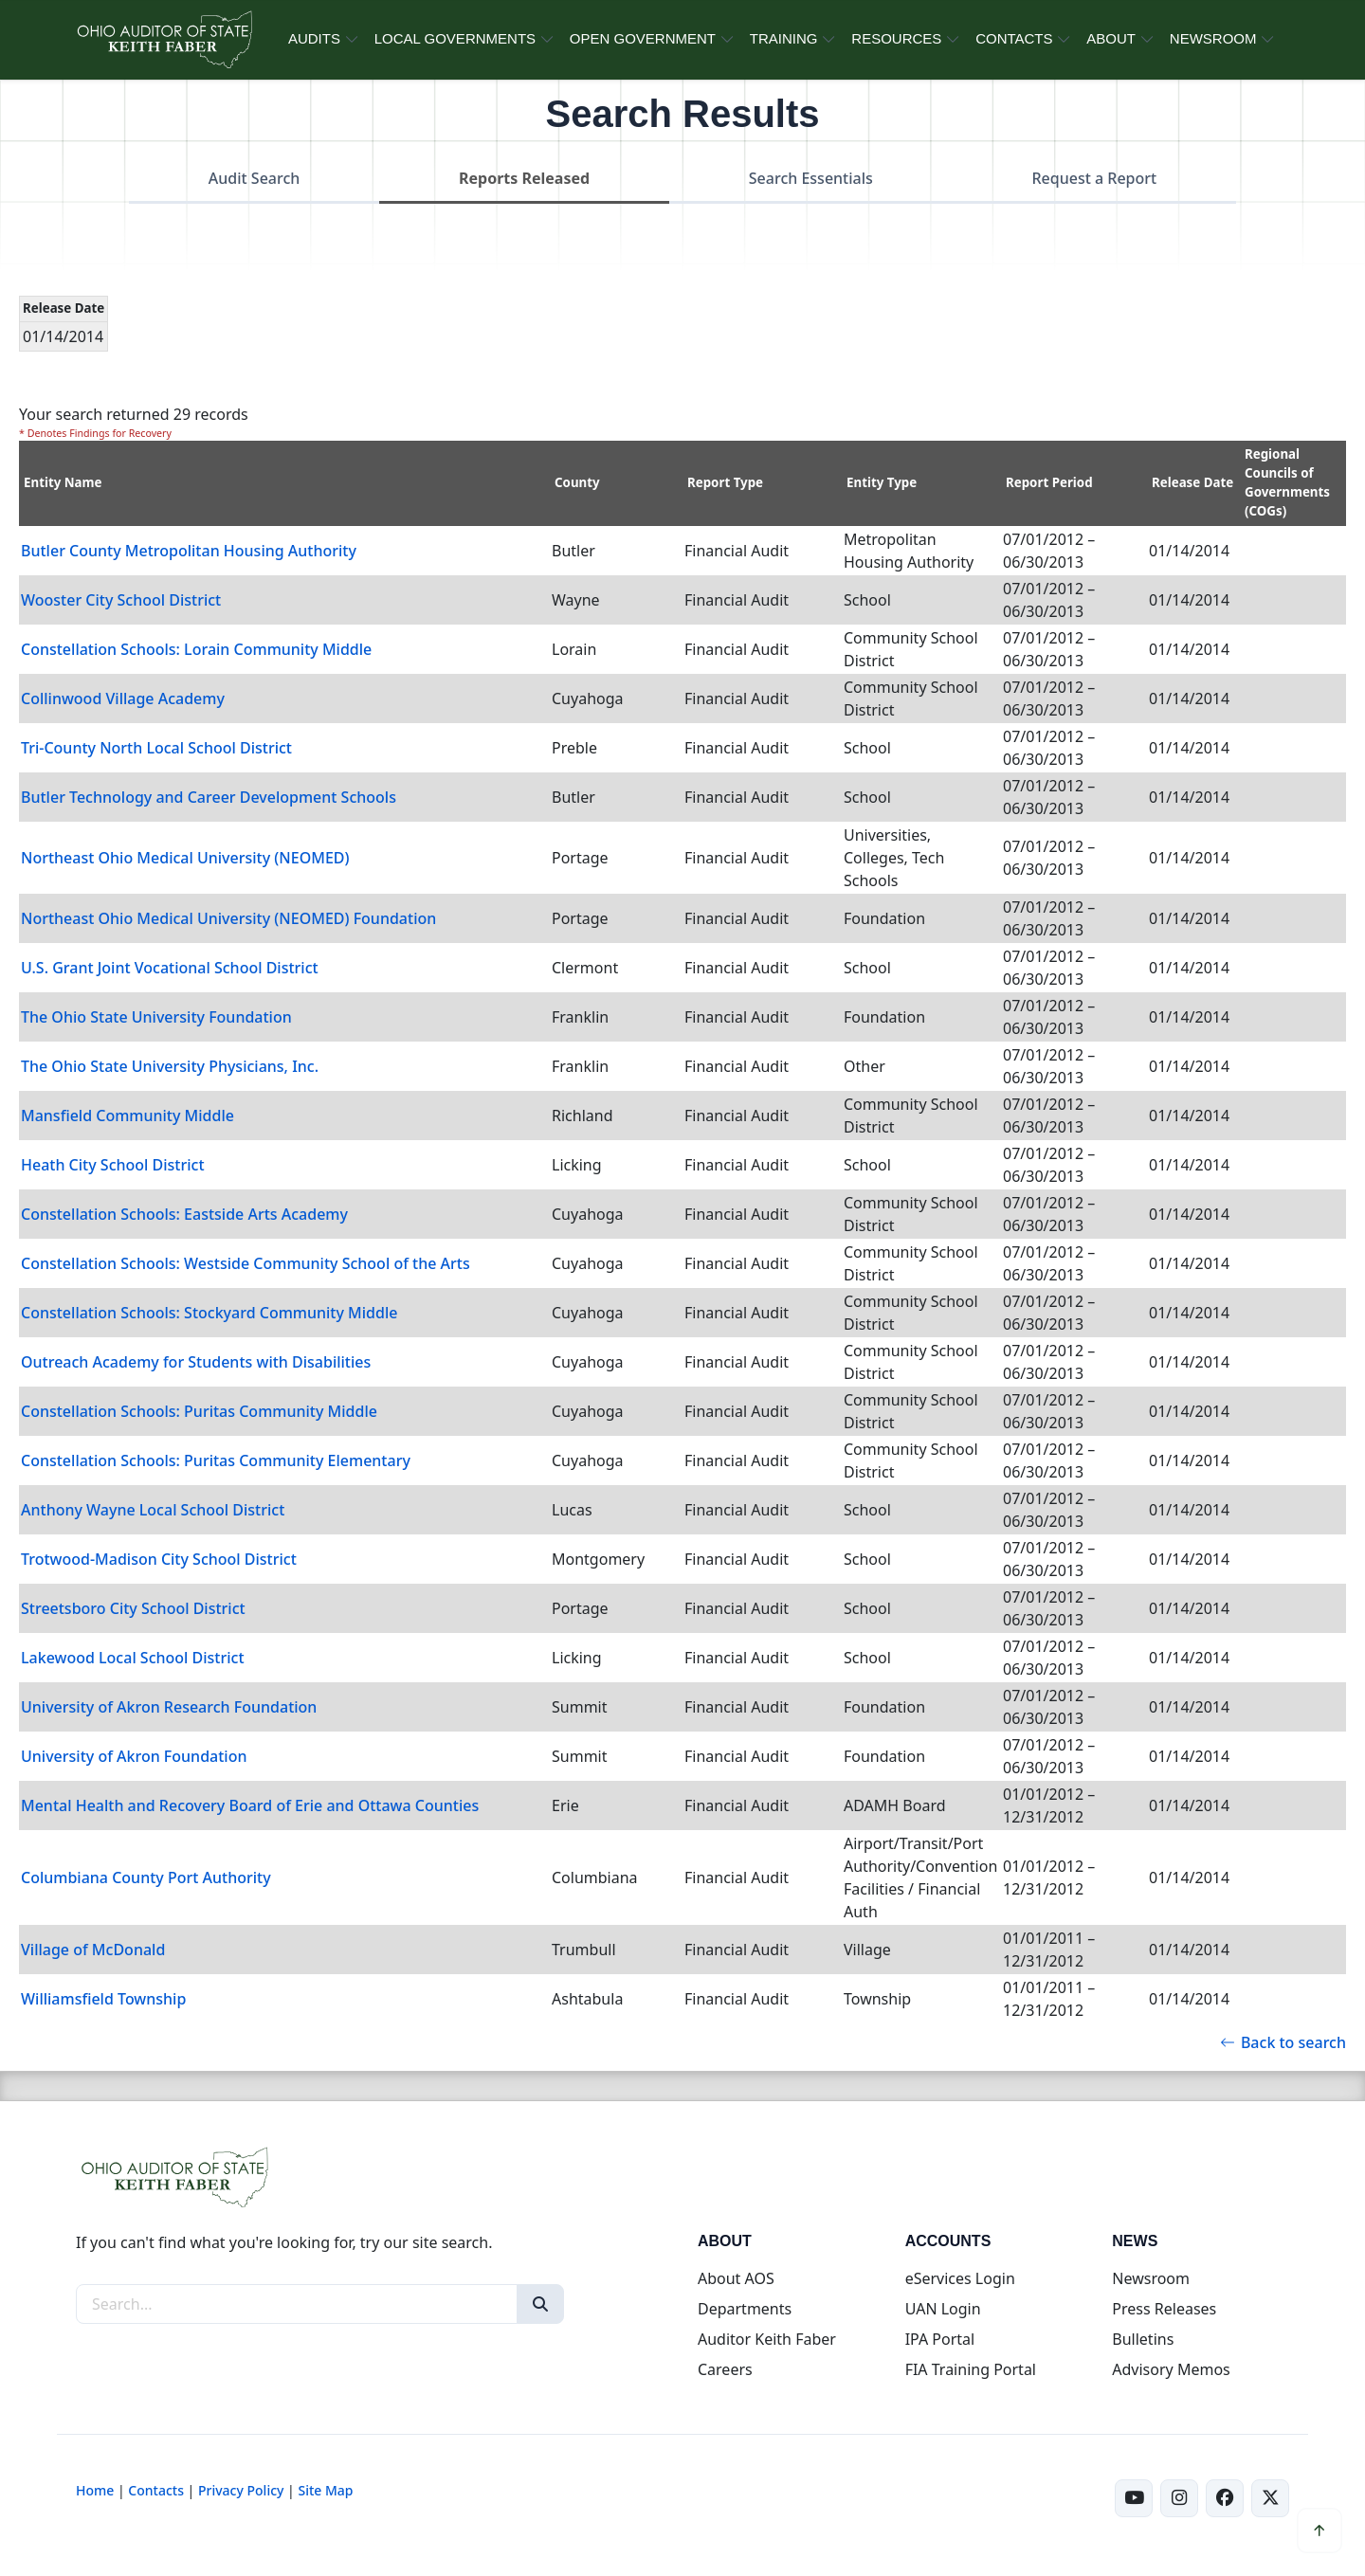 The width and height of the screenshot is (1365, 2576). What do you see at coordinates (1192, 482) in the screenshot?
I see `Release Date` at bounding box center [1192, 482].